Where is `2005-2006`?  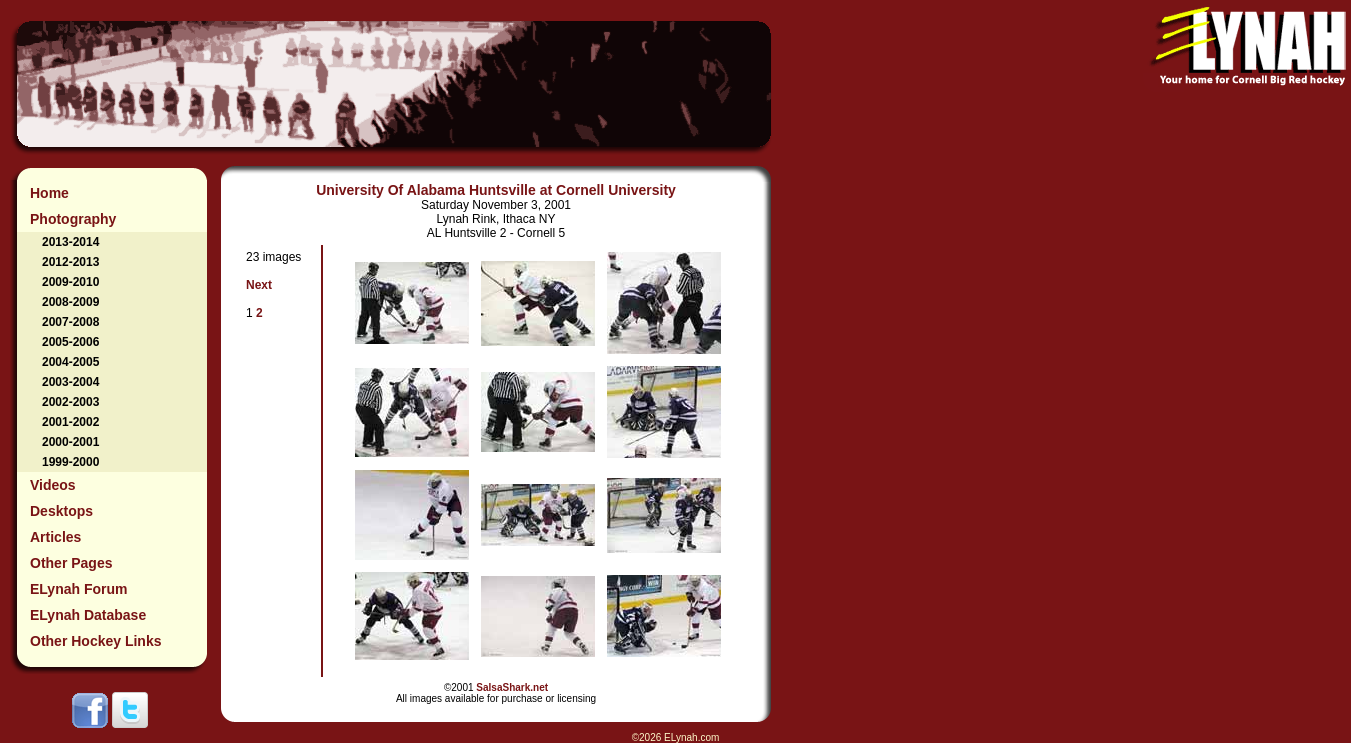
2005-2006 is located at coordinates (70, 342).